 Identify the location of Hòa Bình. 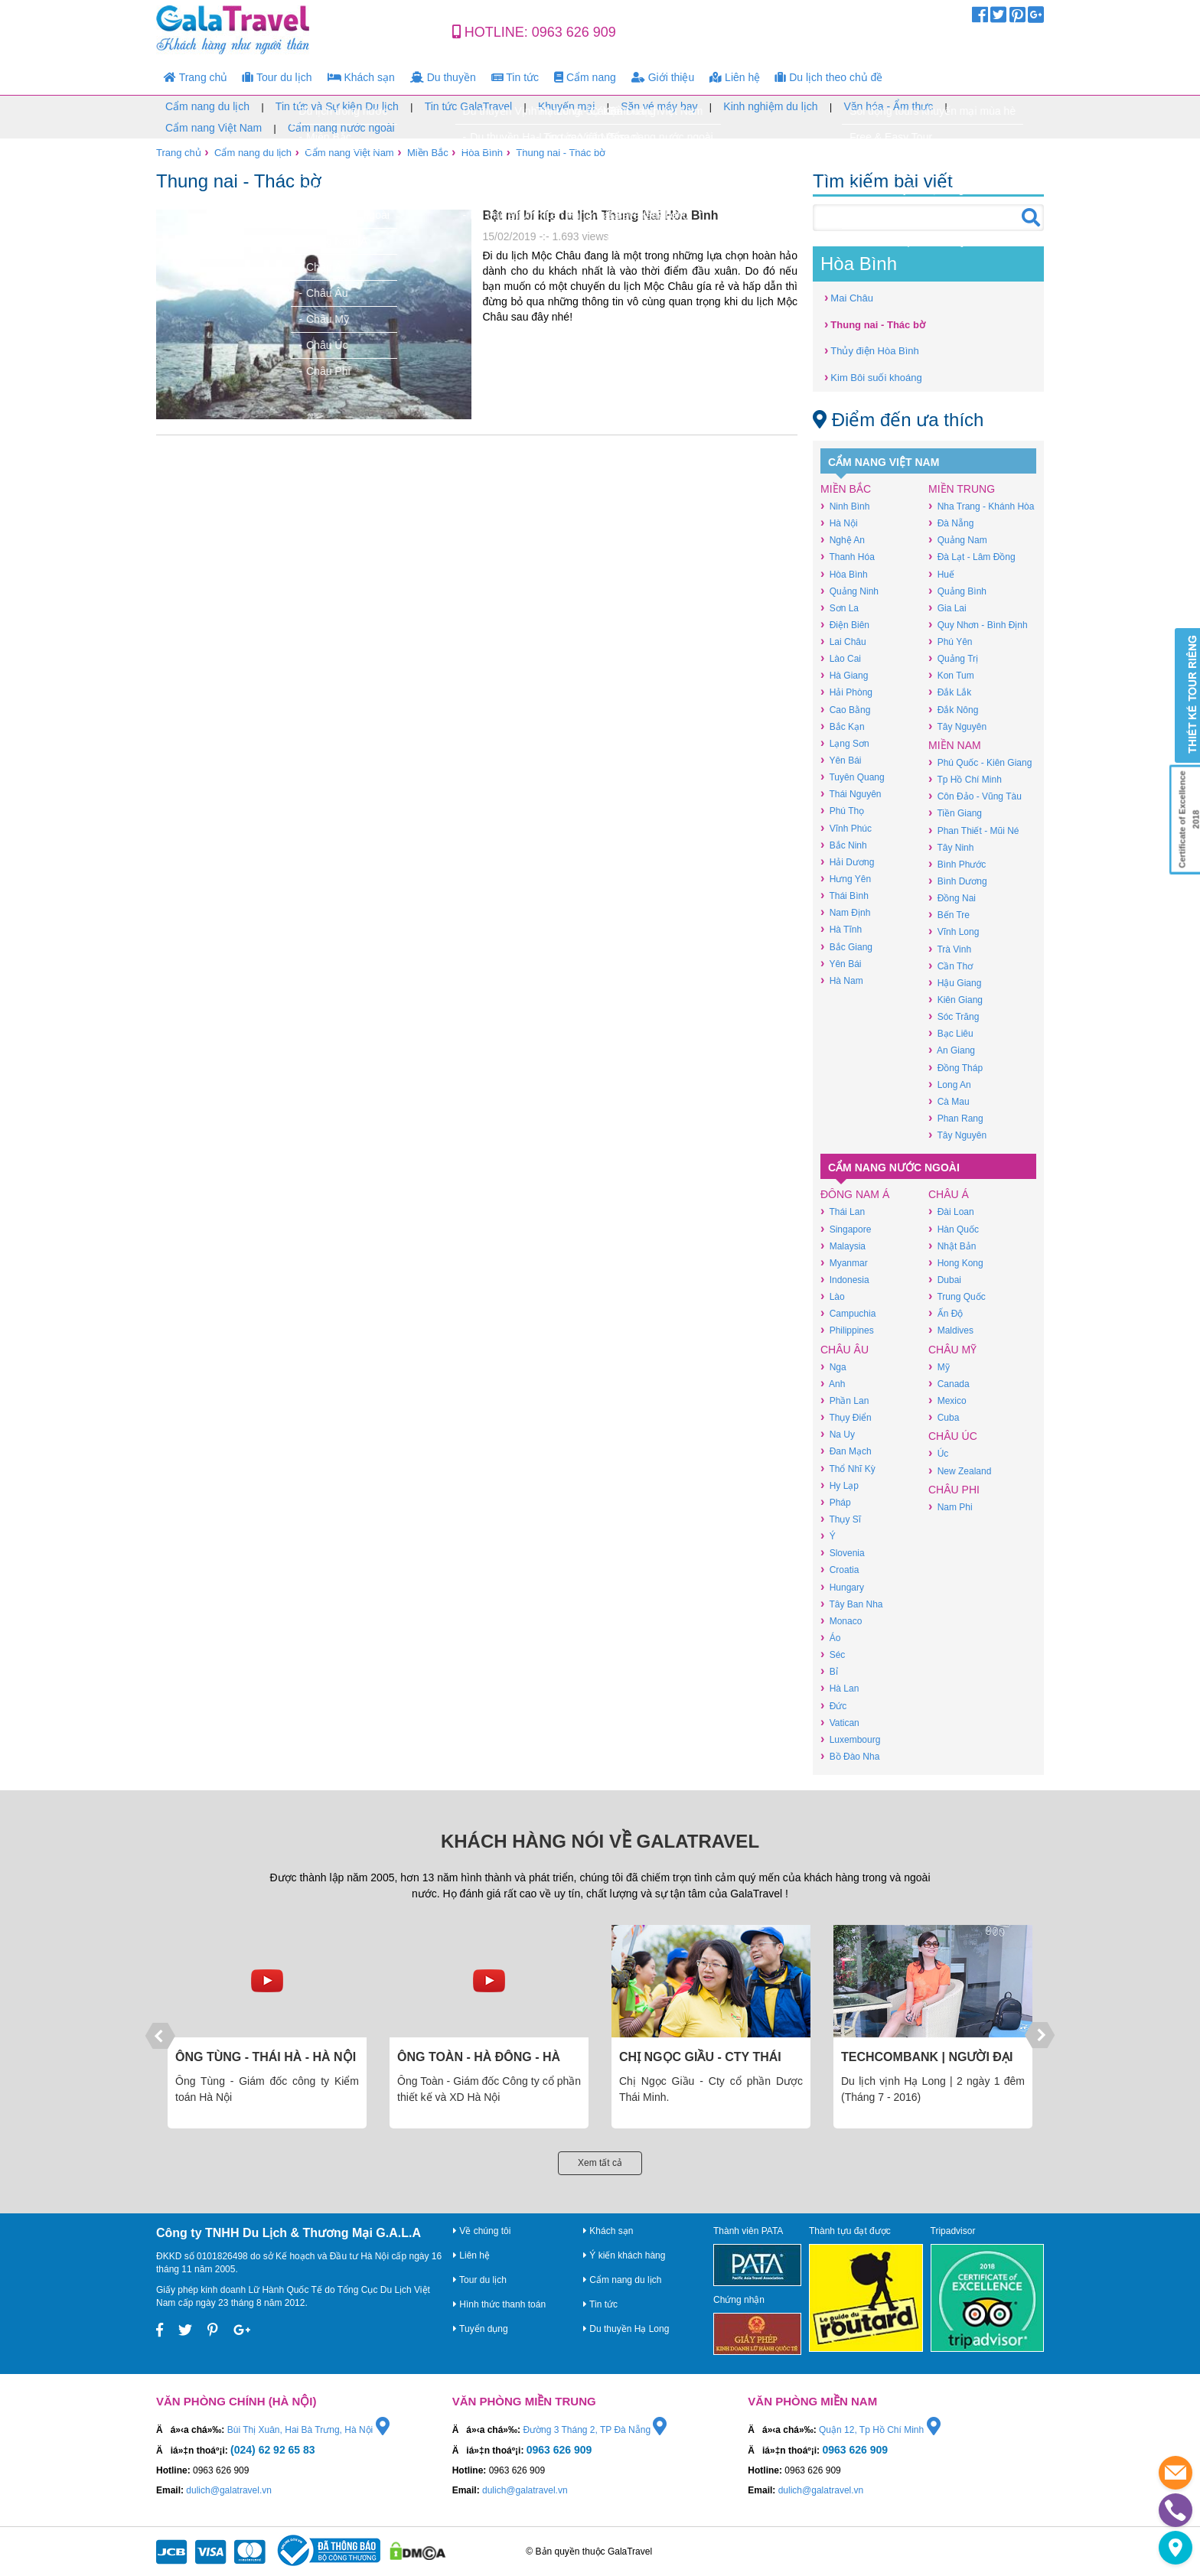
(482, 152).